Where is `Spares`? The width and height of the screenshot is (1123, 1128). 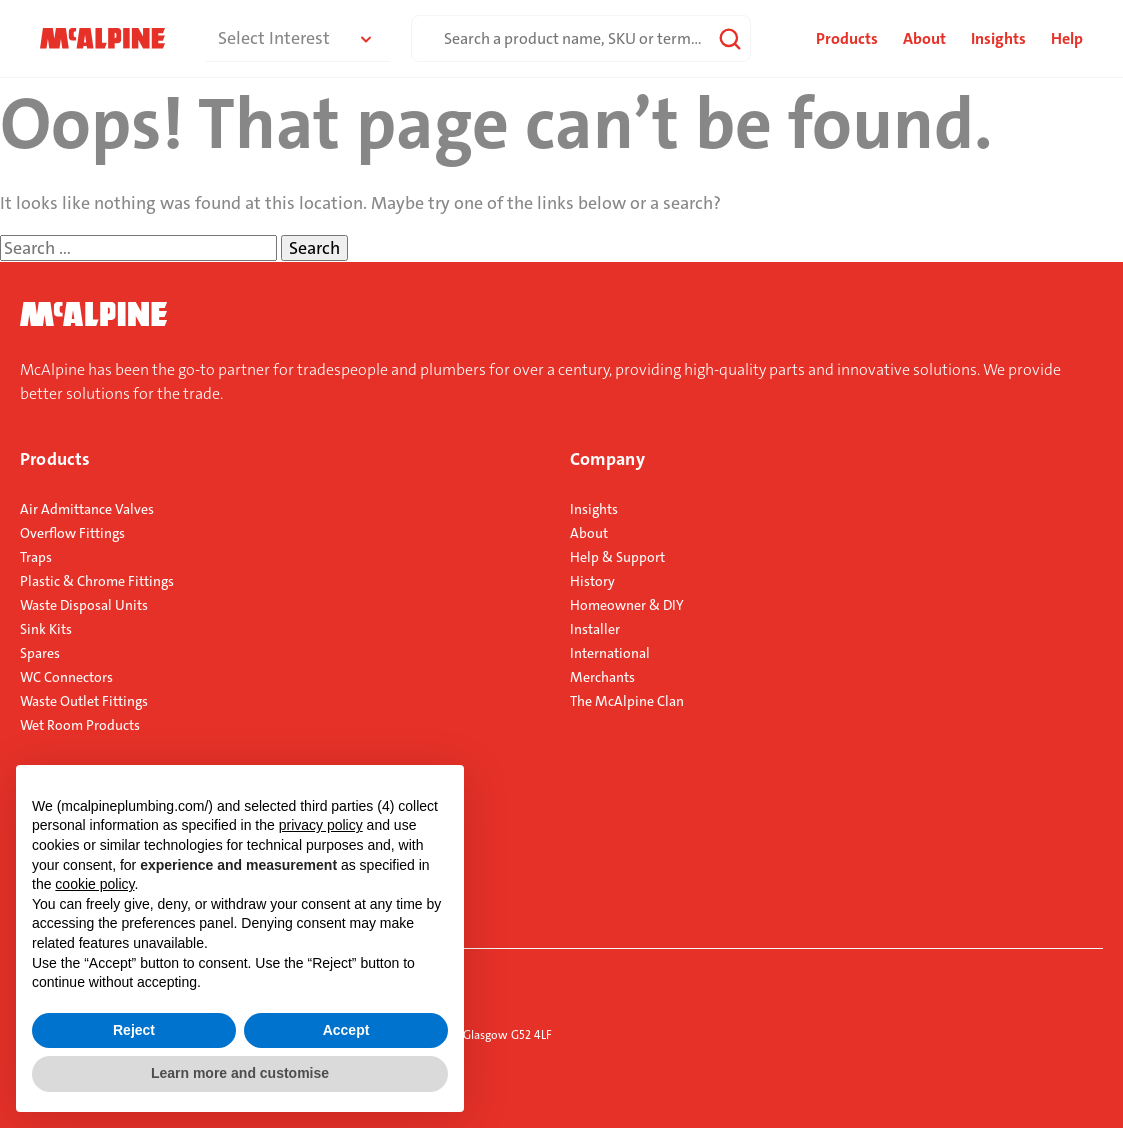 Spares is located at coordinates (40, 653).